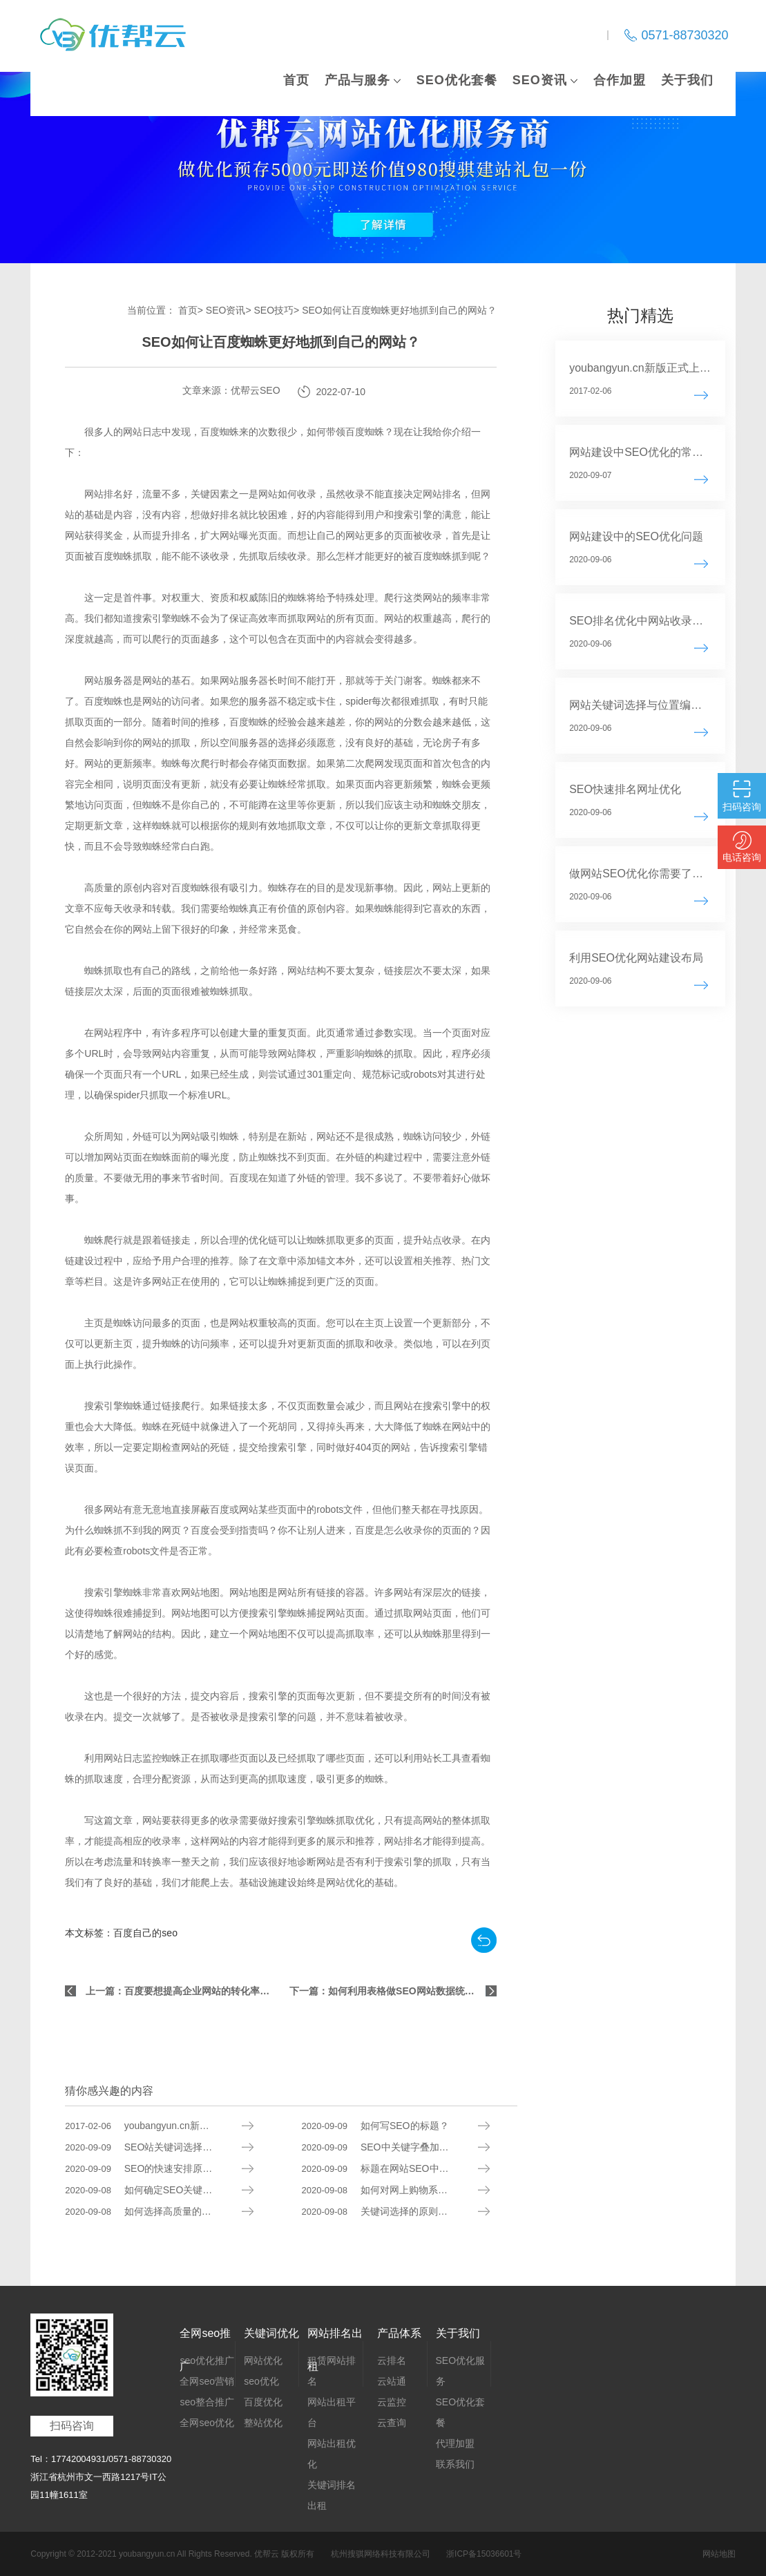  Describe the element at coordinates (461, 2371) in the screenshot. I see `SEO优化服务` at that location.